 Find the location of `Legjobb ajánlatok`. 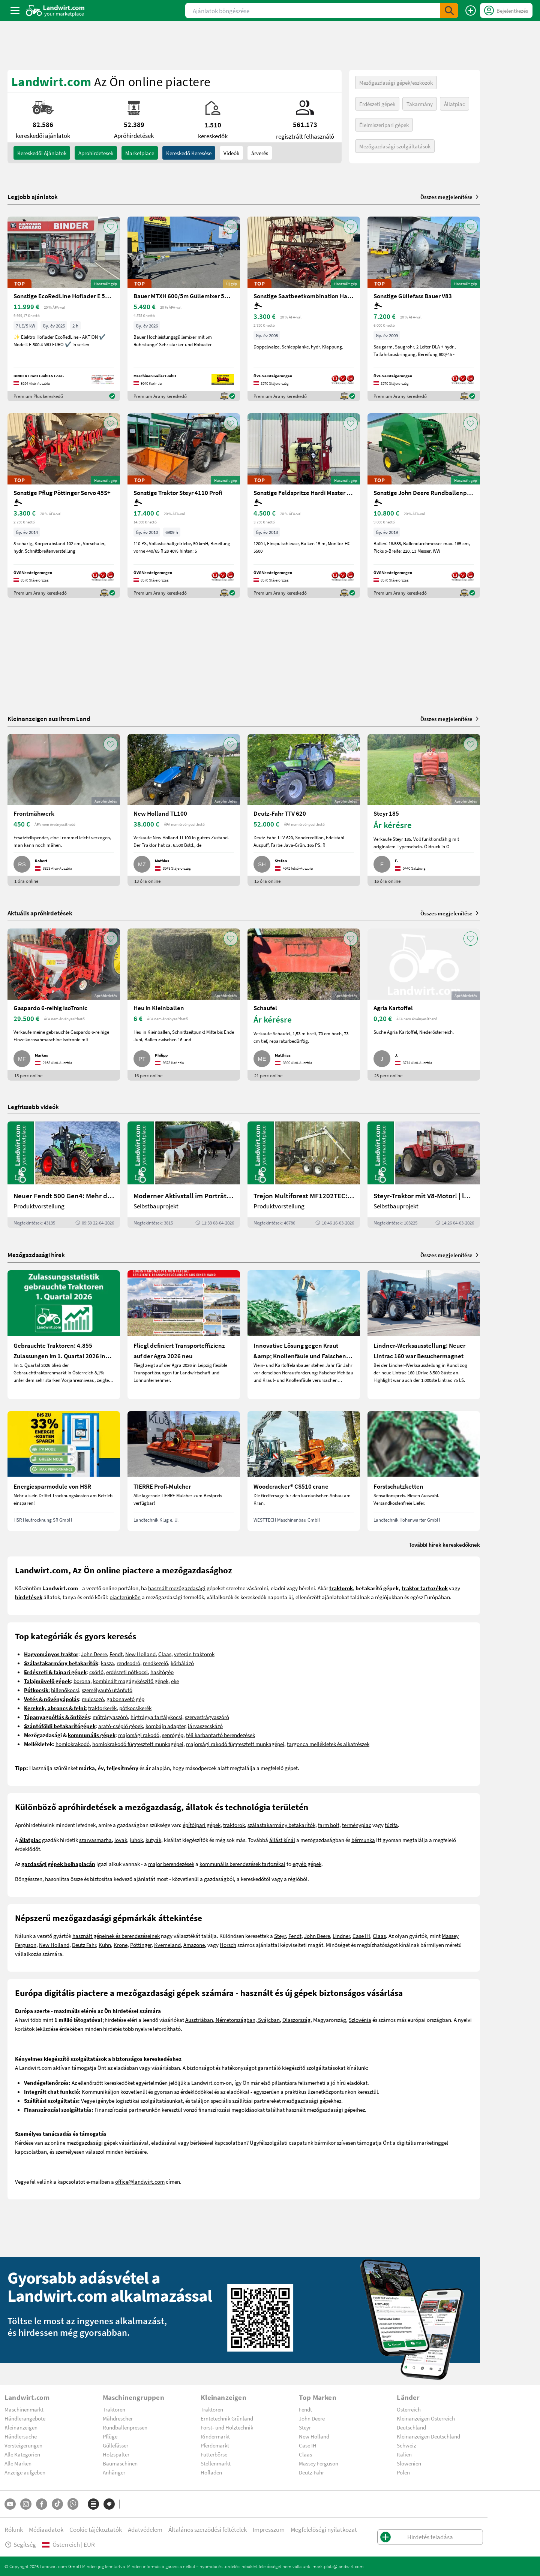

Legjobb ajánlatok is located at coordinates (33, 196).